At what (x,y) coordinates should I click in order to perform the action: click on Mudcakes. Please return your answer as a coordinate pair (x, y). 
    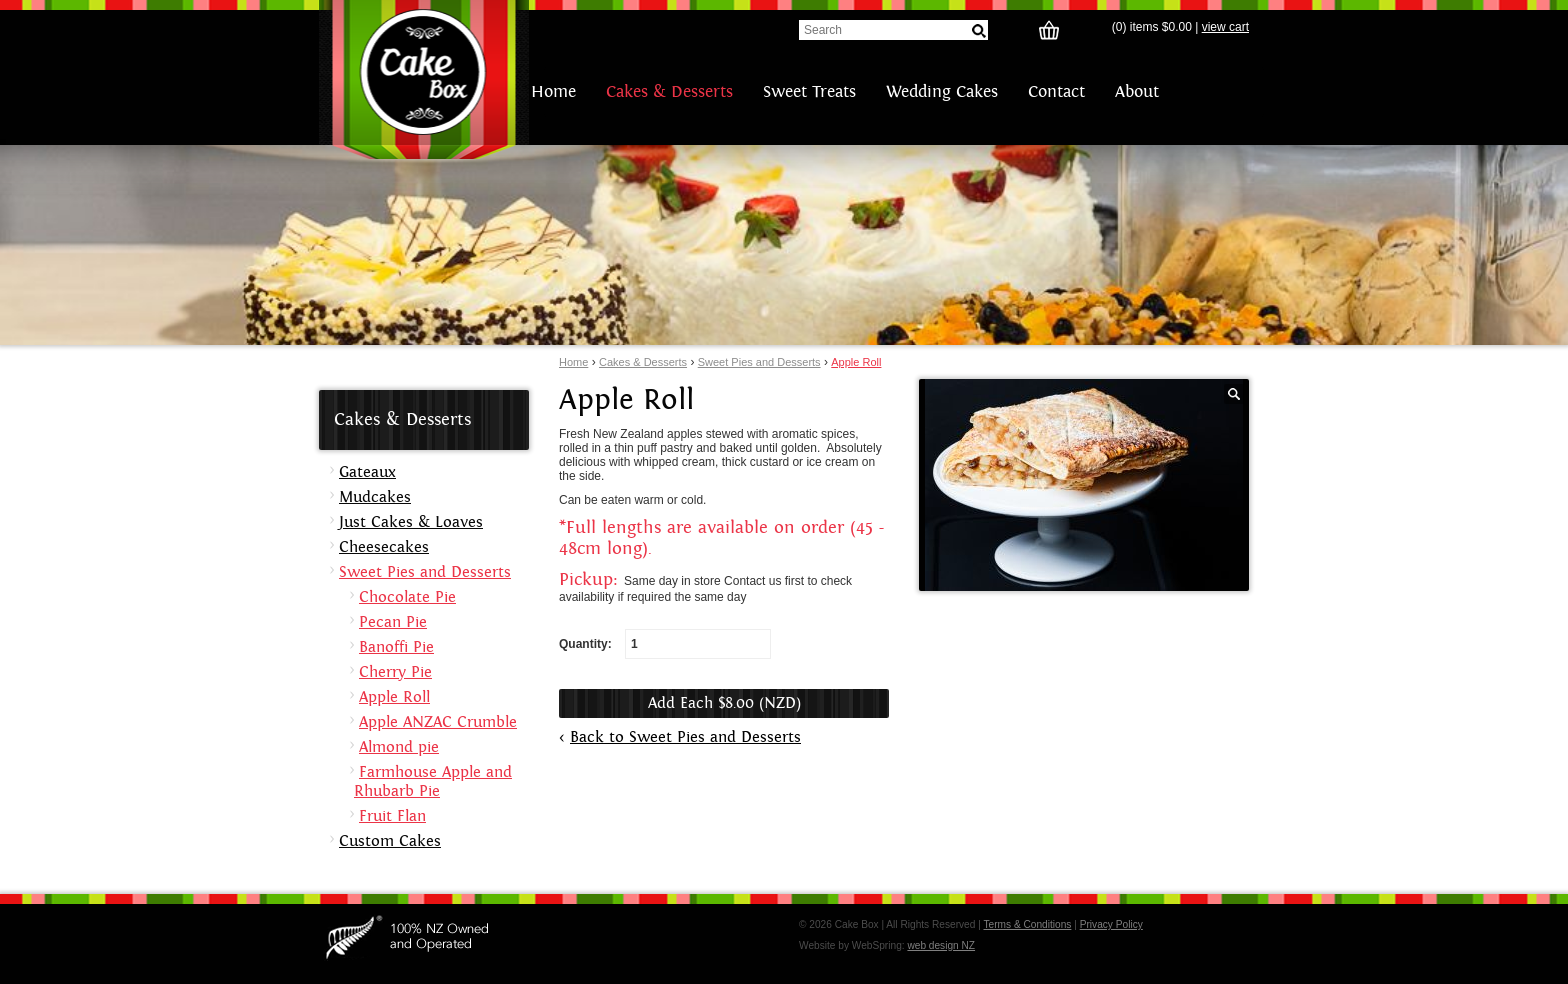
    Looking at the image, I should click on (375, 497).